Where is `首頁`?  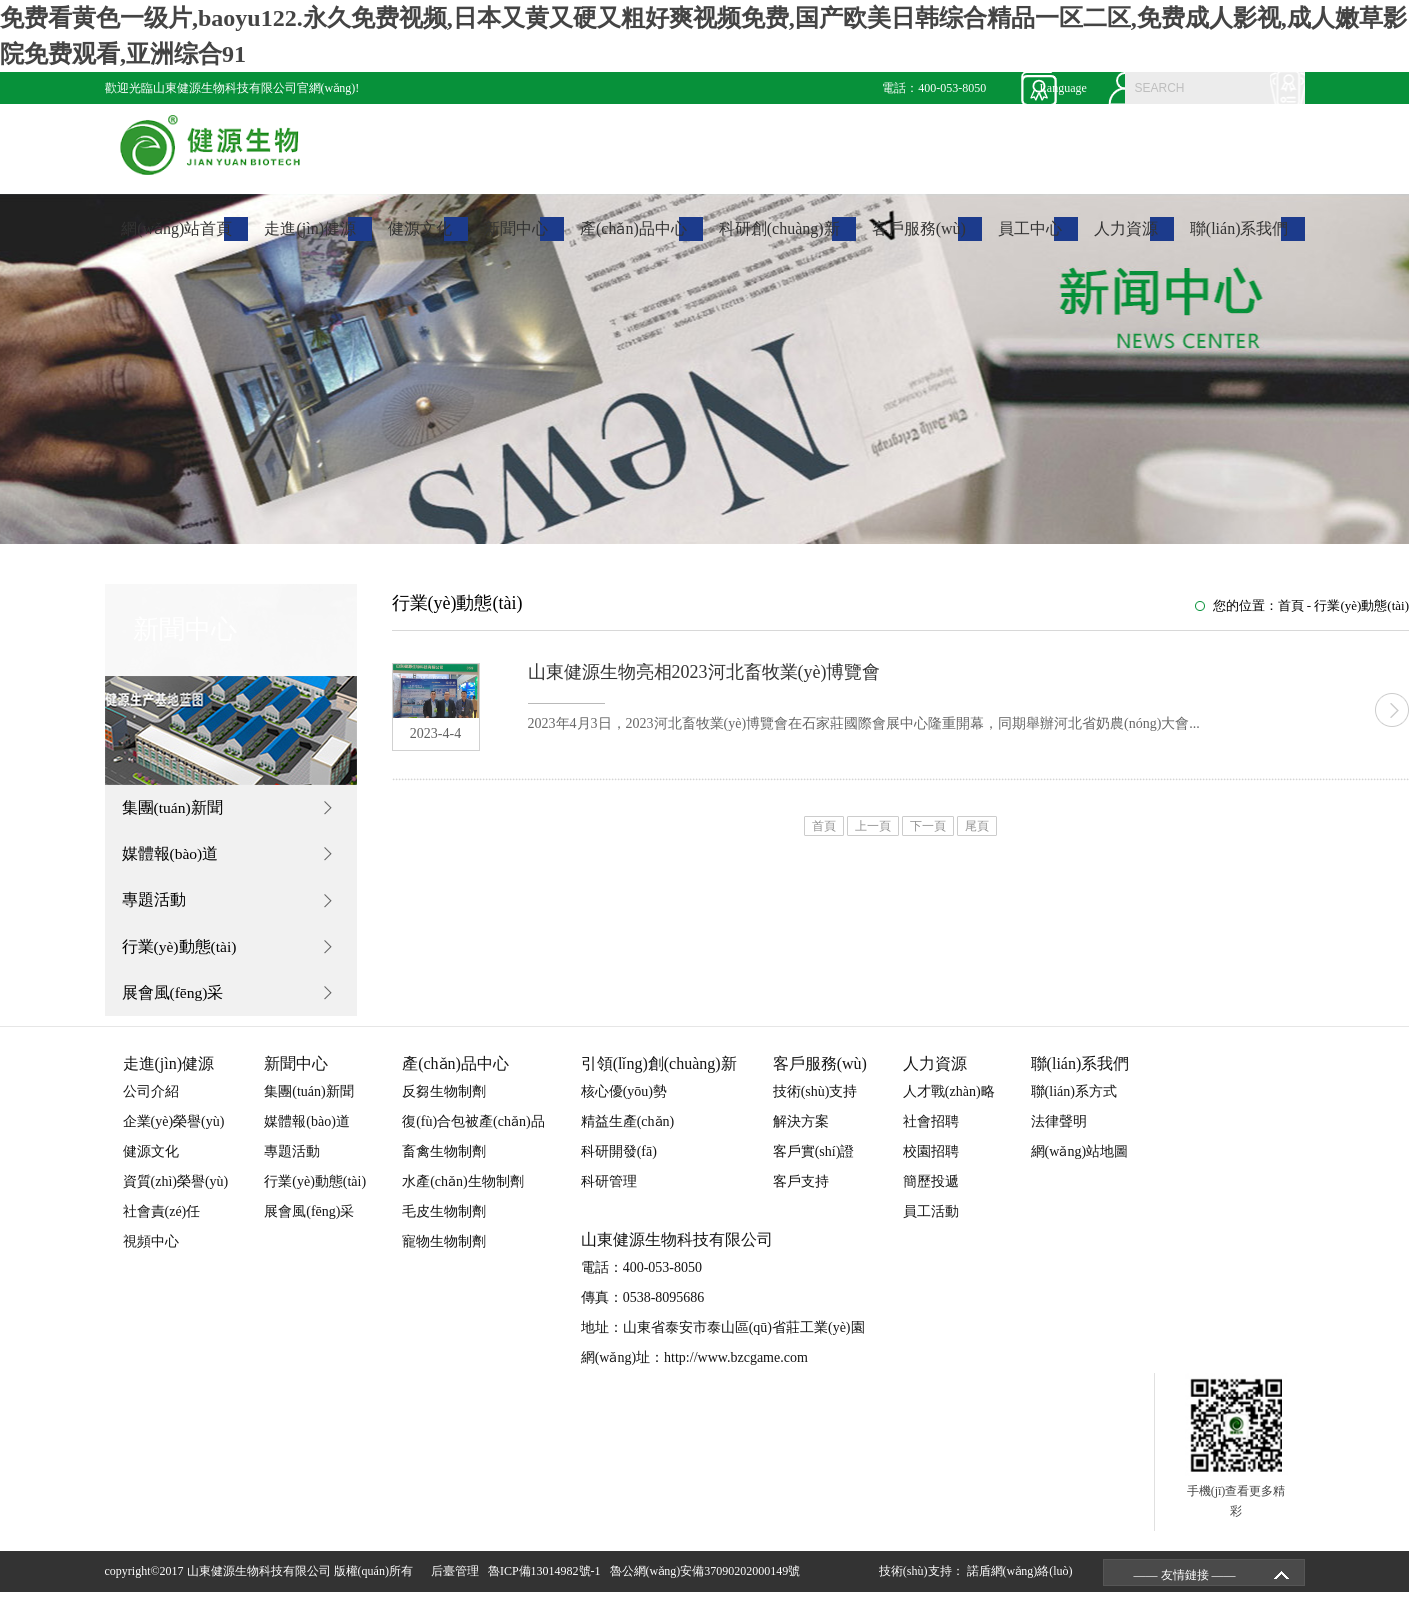 首頁 is located at coordinates (1291, 605).